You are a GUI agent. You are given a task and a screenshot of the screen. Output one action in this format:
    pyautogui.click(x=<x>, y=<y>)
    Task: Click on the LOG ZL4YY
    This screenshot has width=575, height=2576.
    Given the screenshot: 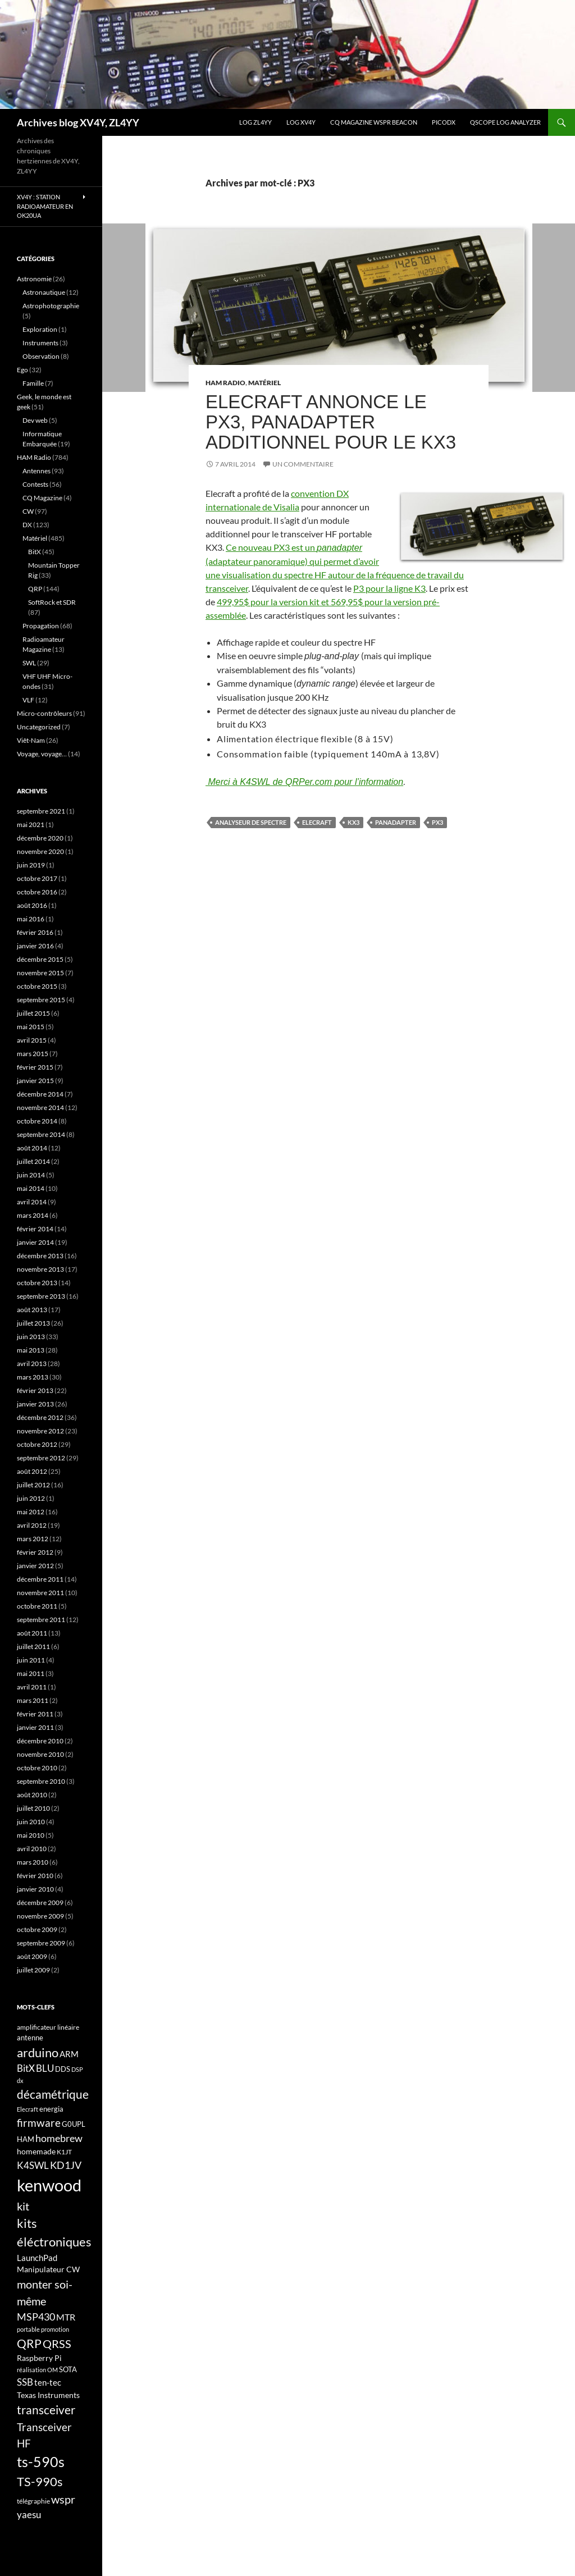 What is the action you would take?
    pyautogui.click(x=255, y=122)
    